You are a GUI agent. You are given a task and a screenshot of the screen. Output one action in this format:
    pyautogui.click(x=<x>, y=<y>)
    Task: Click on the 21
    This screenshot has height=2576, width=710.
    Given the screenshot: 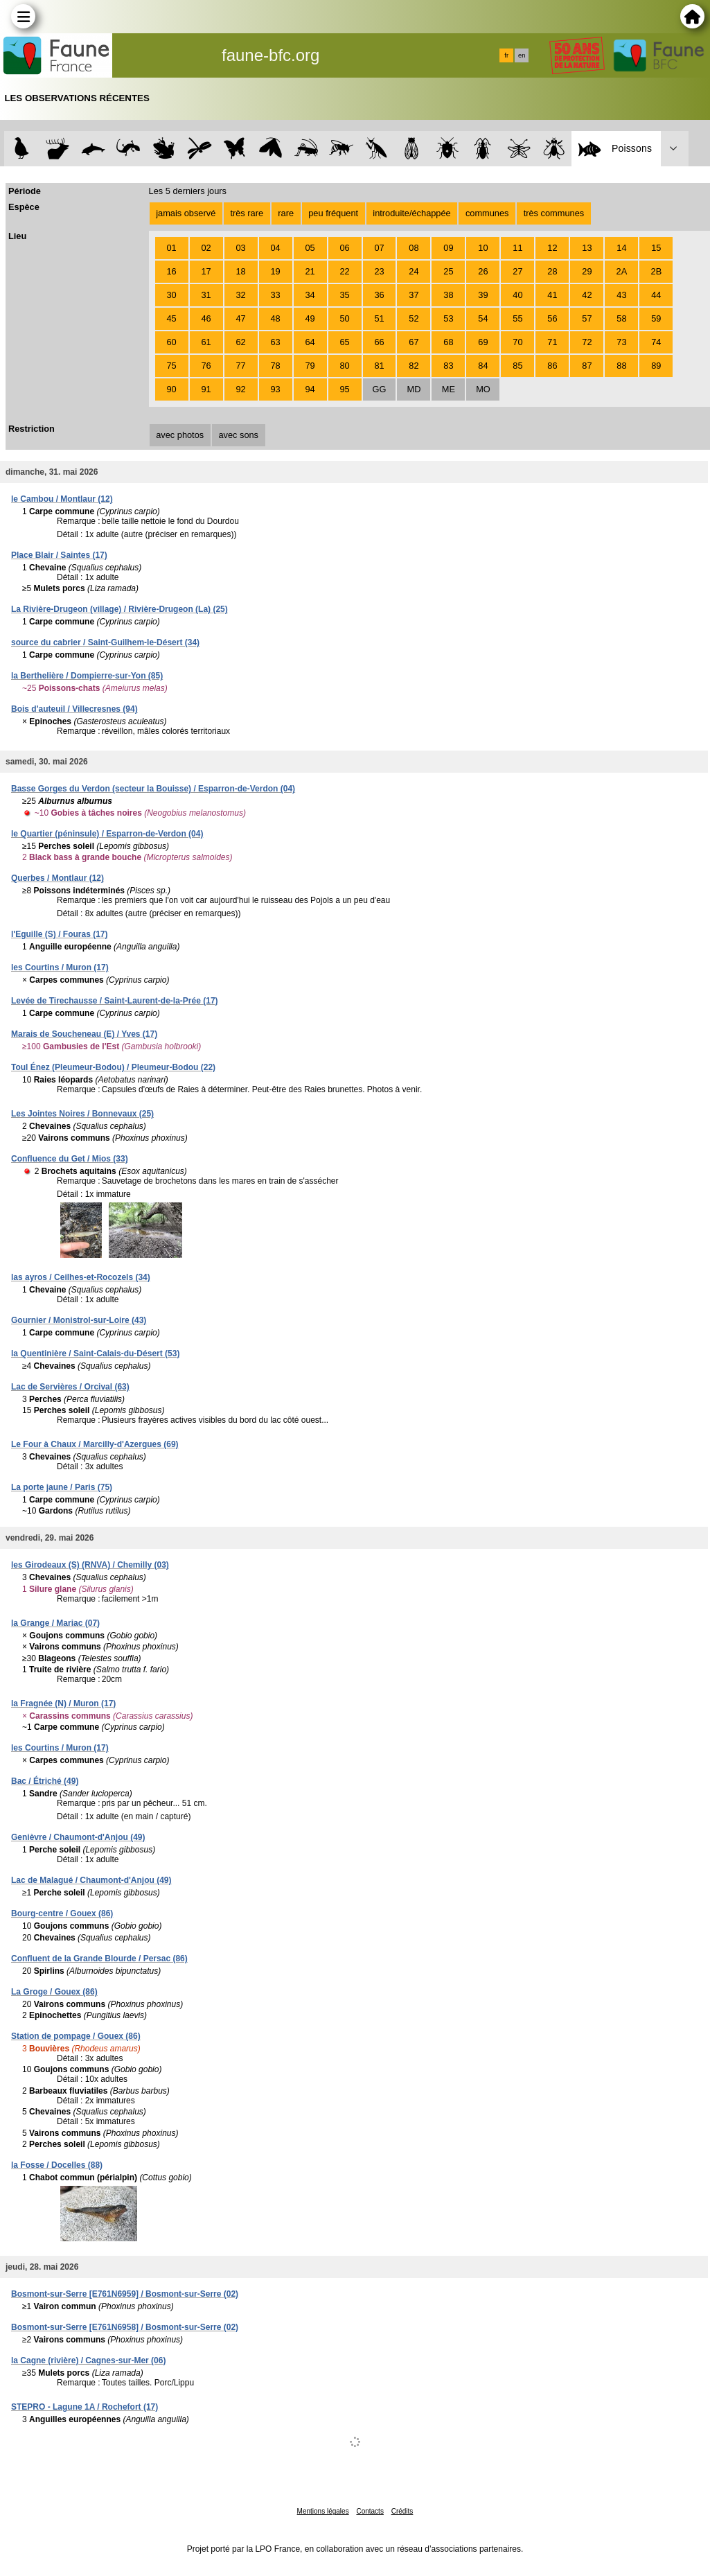 What is the action you would take?
    pyautogui.click(x=309, y=271)
    